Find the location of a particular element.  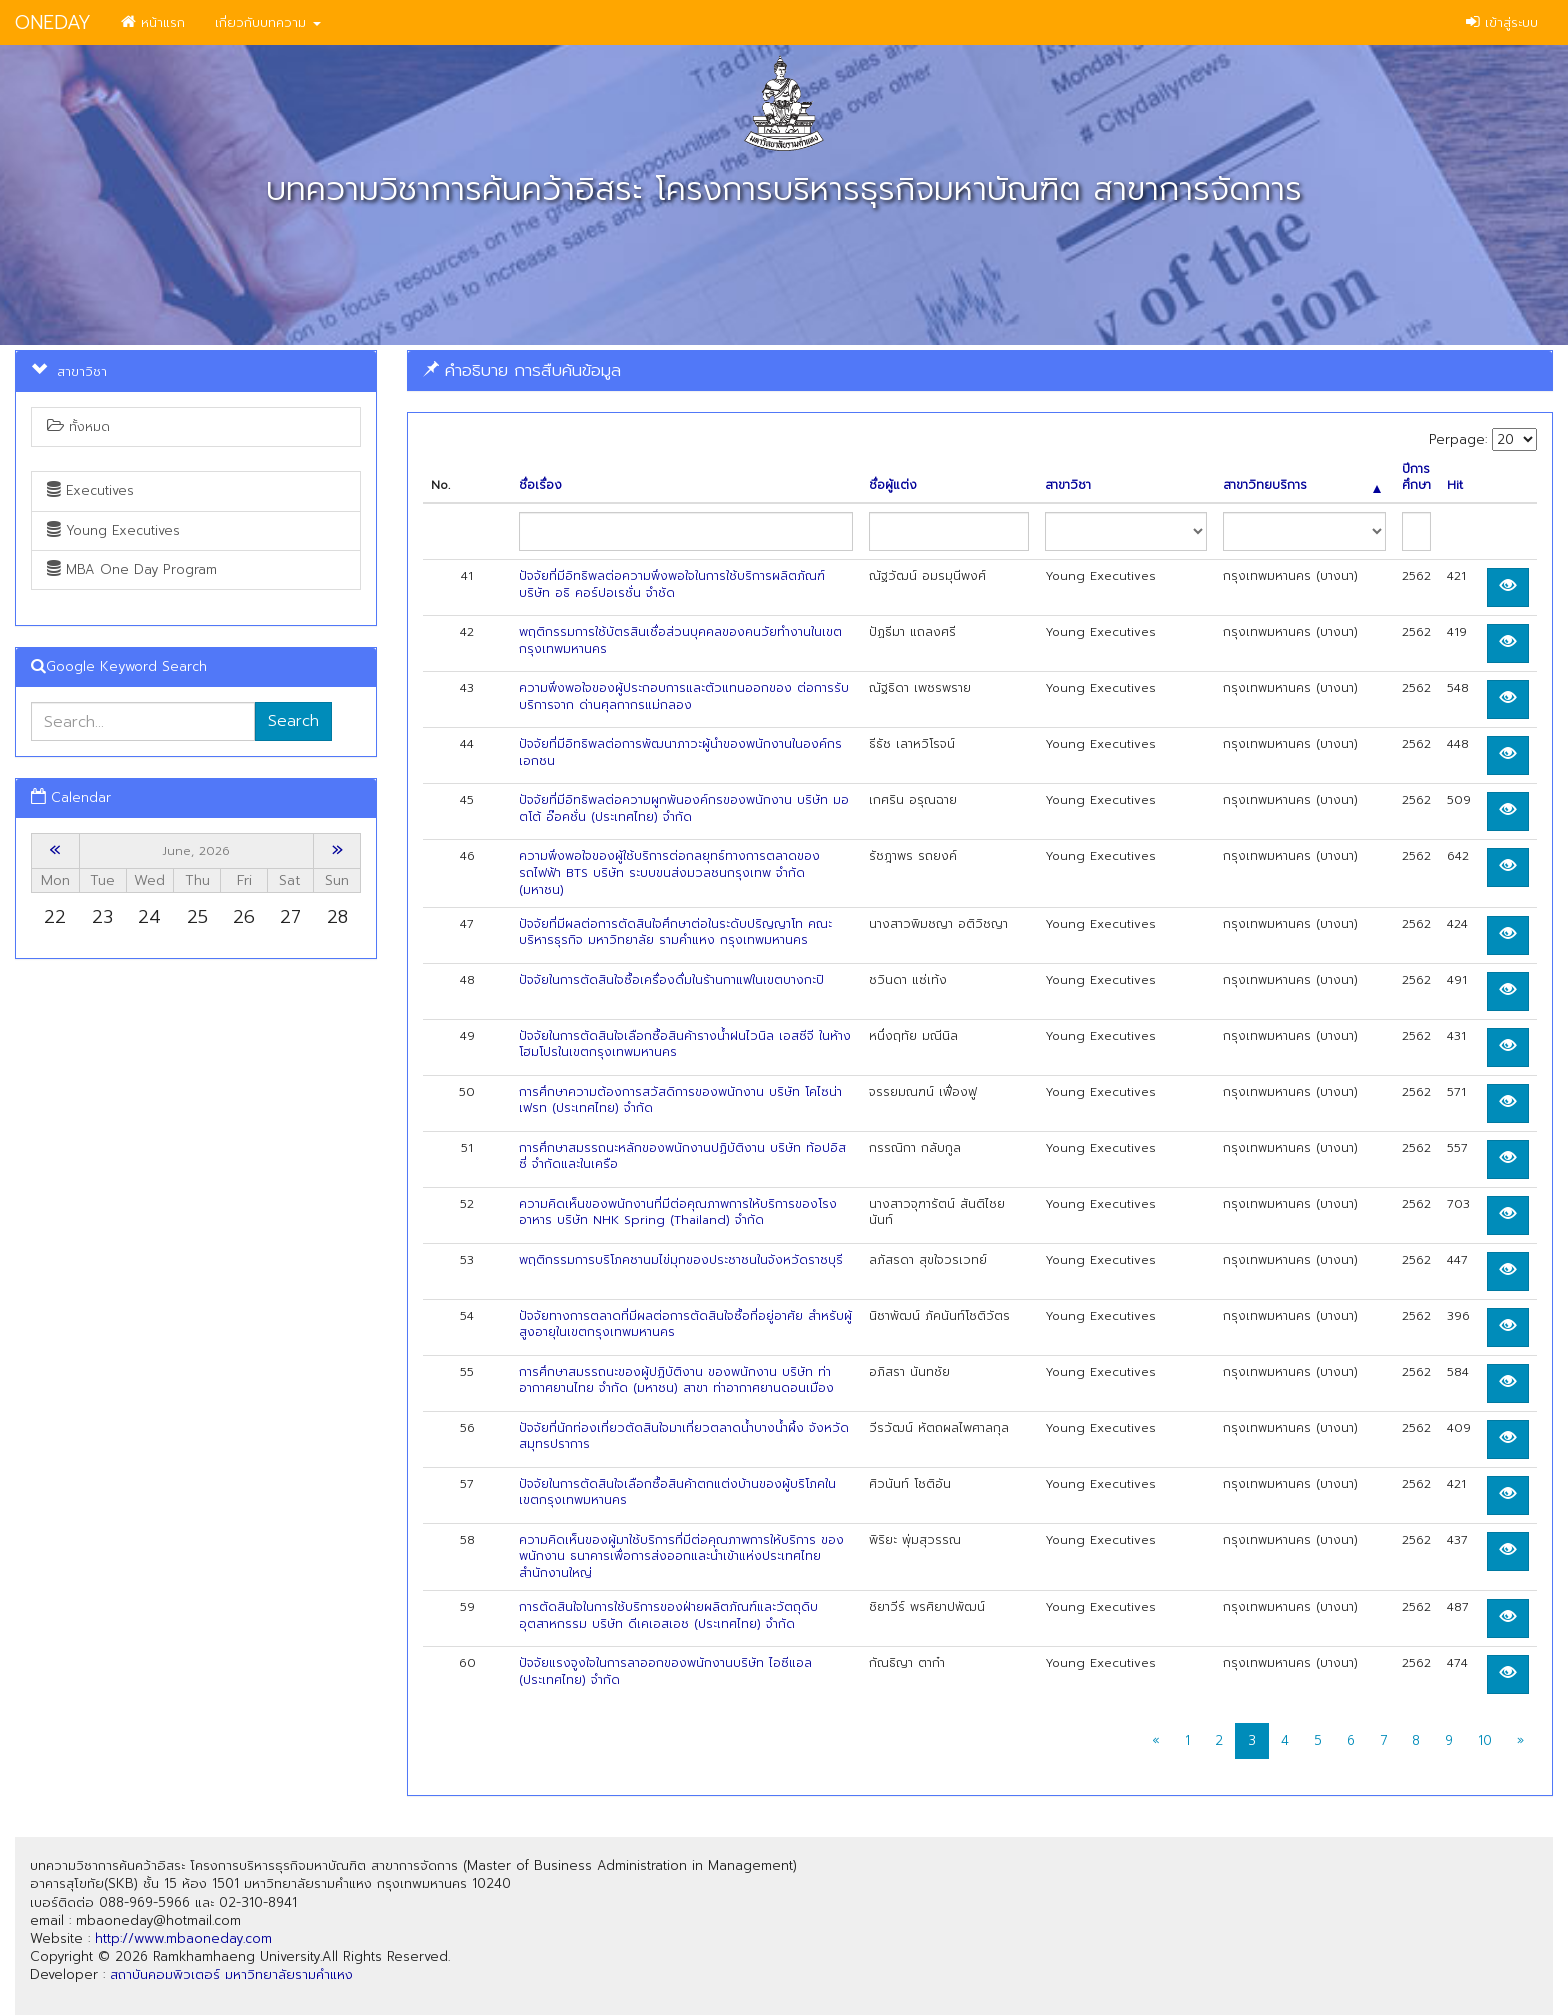

Executives is located at coordinates (90, 490).